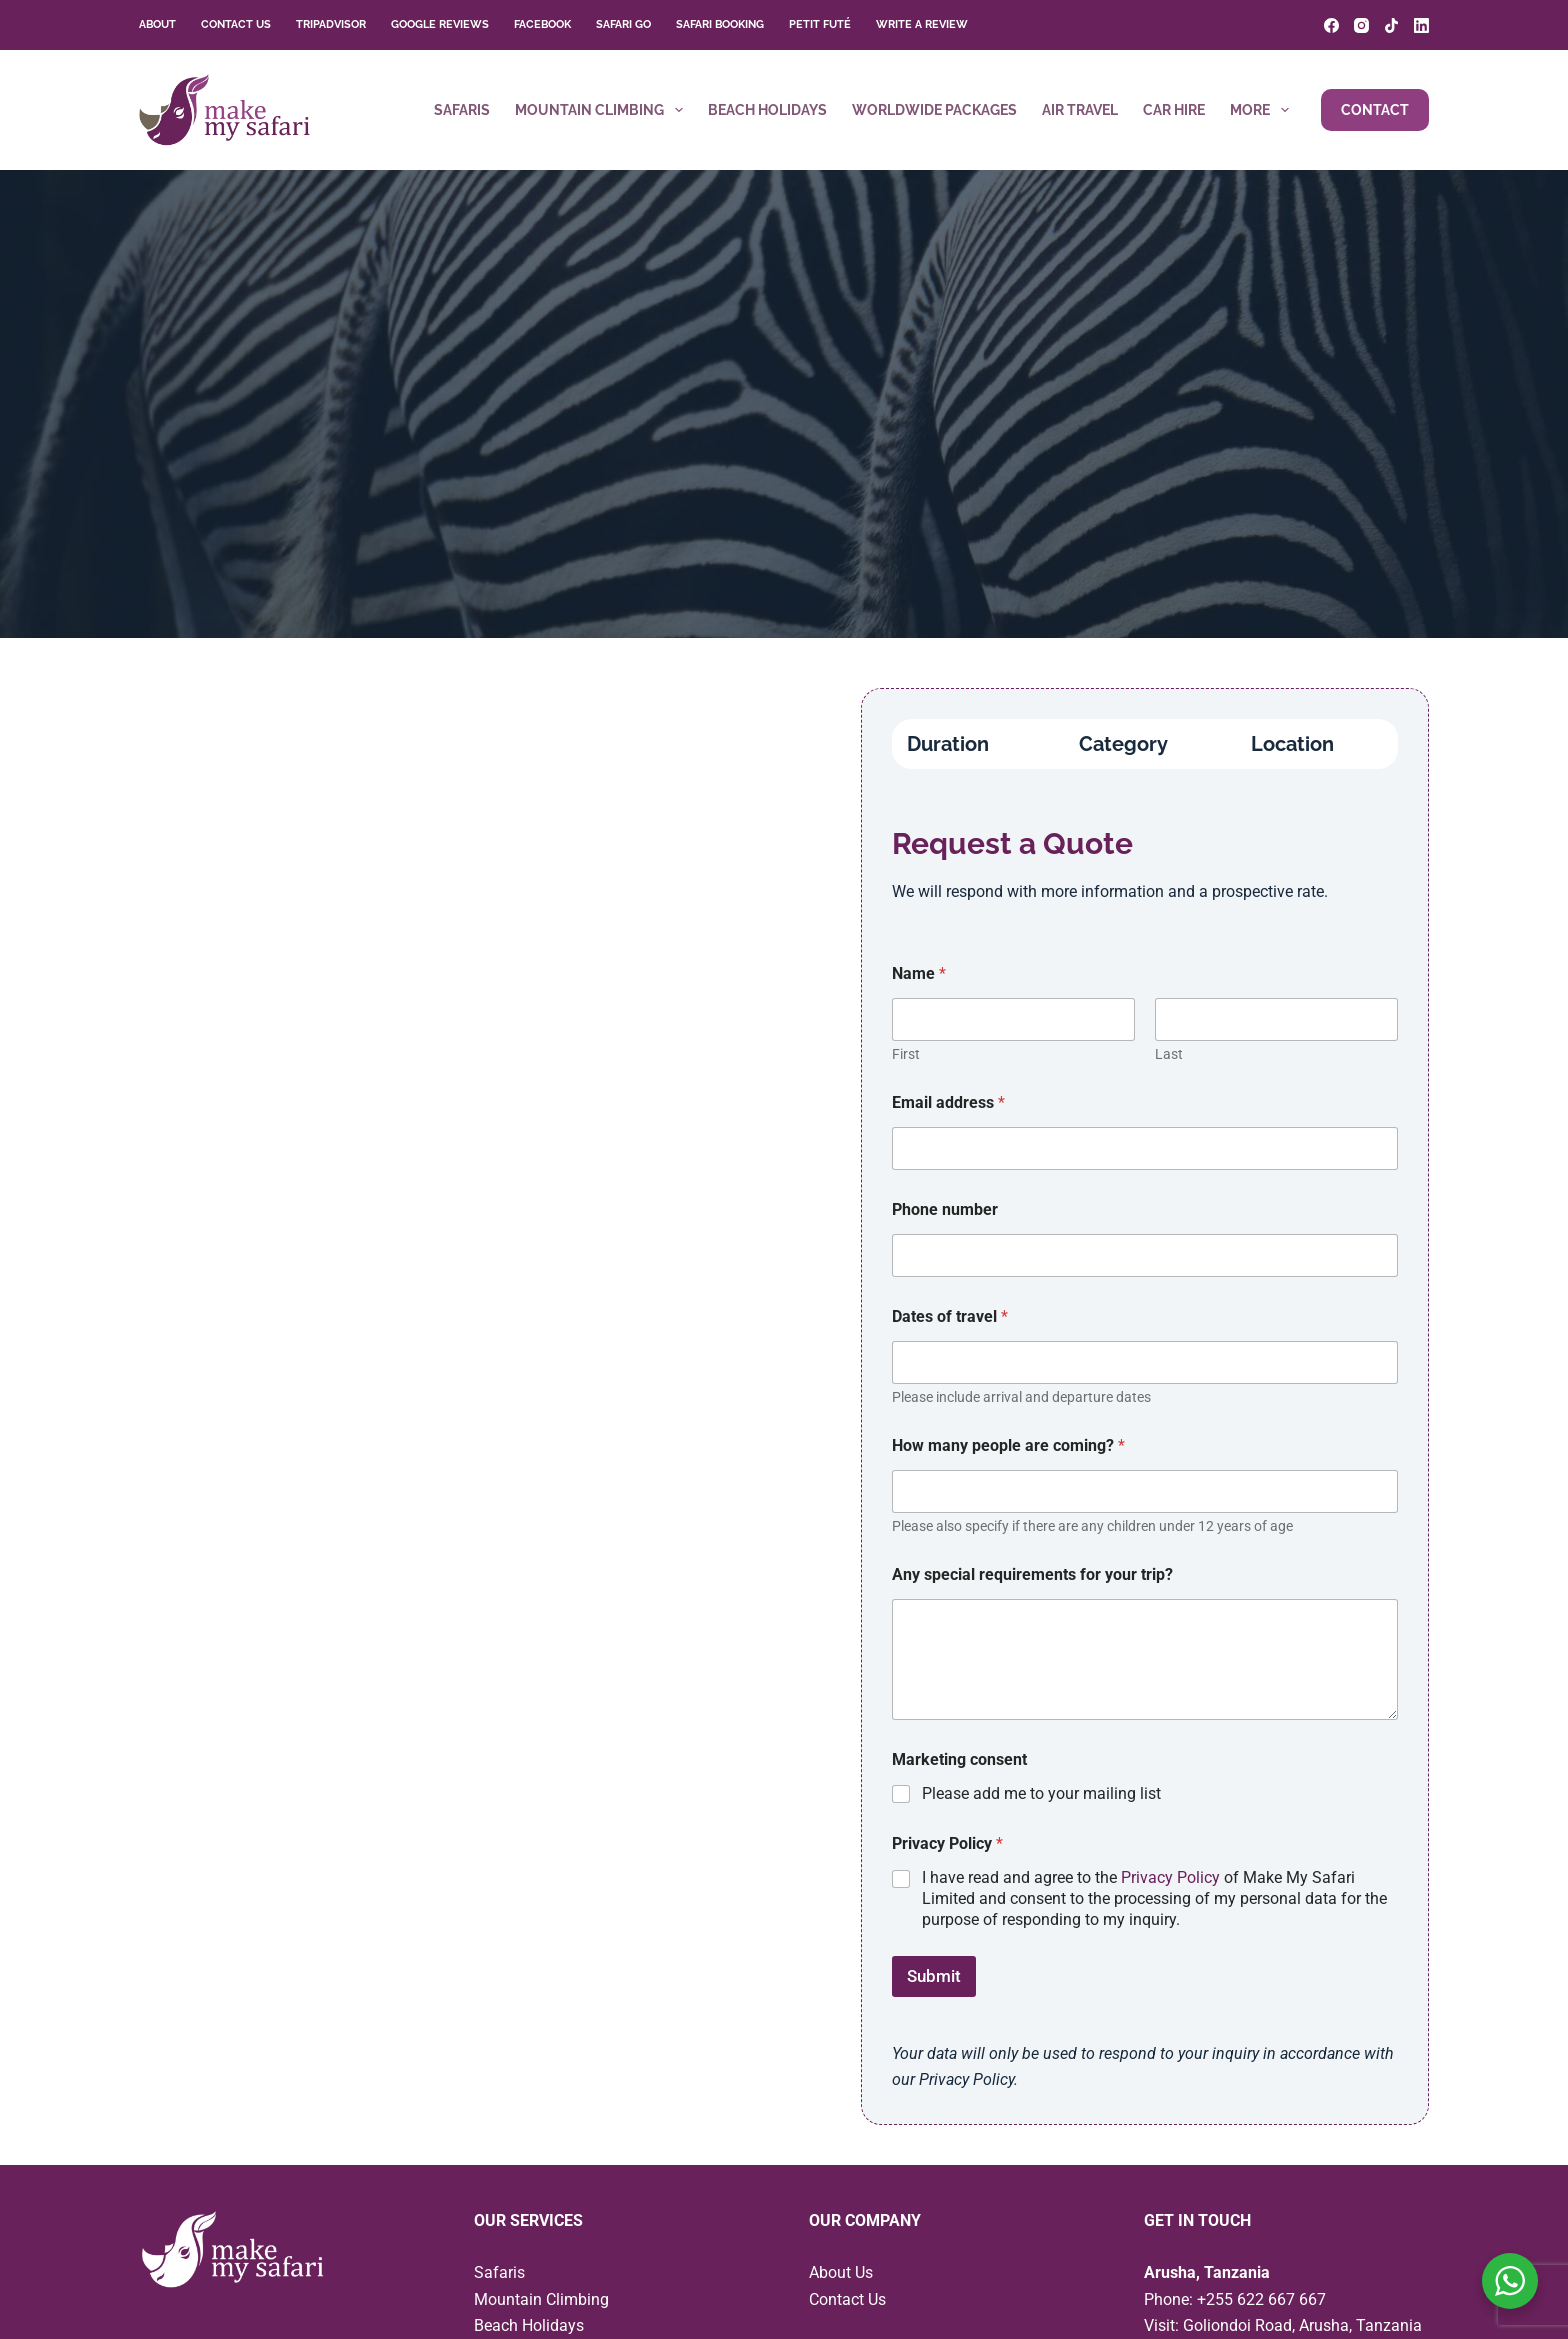 This screenshot has height=2339, width=1568. I want to click on About, so click(157, 24).